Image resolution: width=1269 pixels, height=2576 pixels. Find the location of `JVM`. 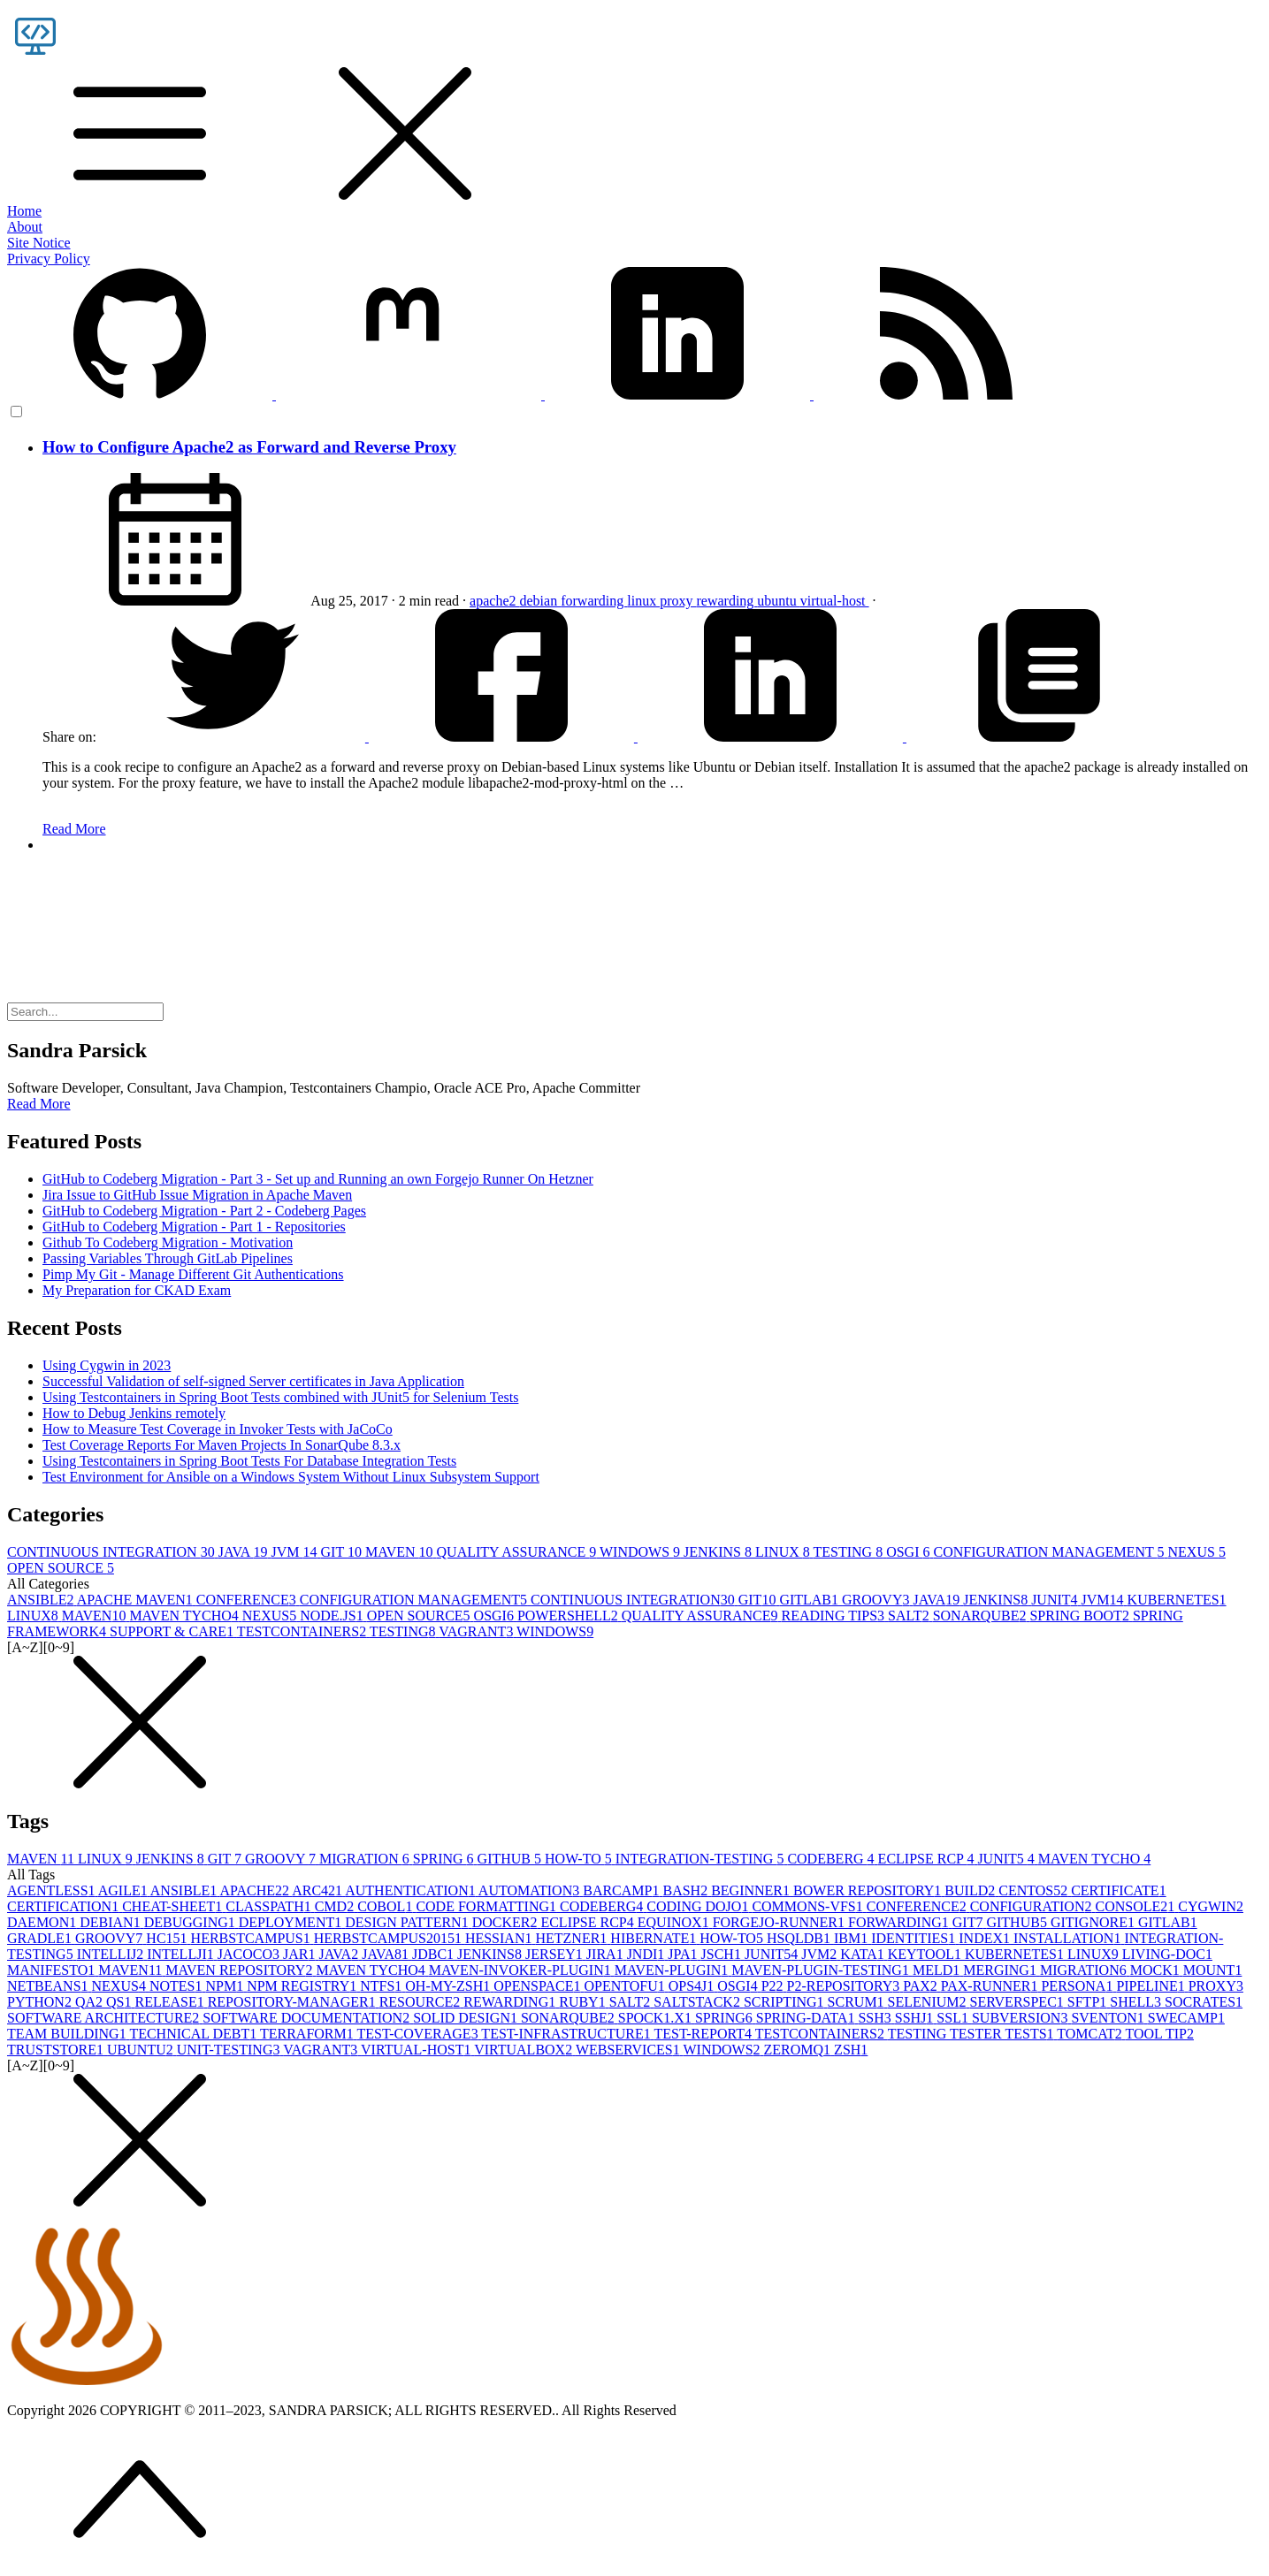

JVM is located at coordinates (296, 1551).